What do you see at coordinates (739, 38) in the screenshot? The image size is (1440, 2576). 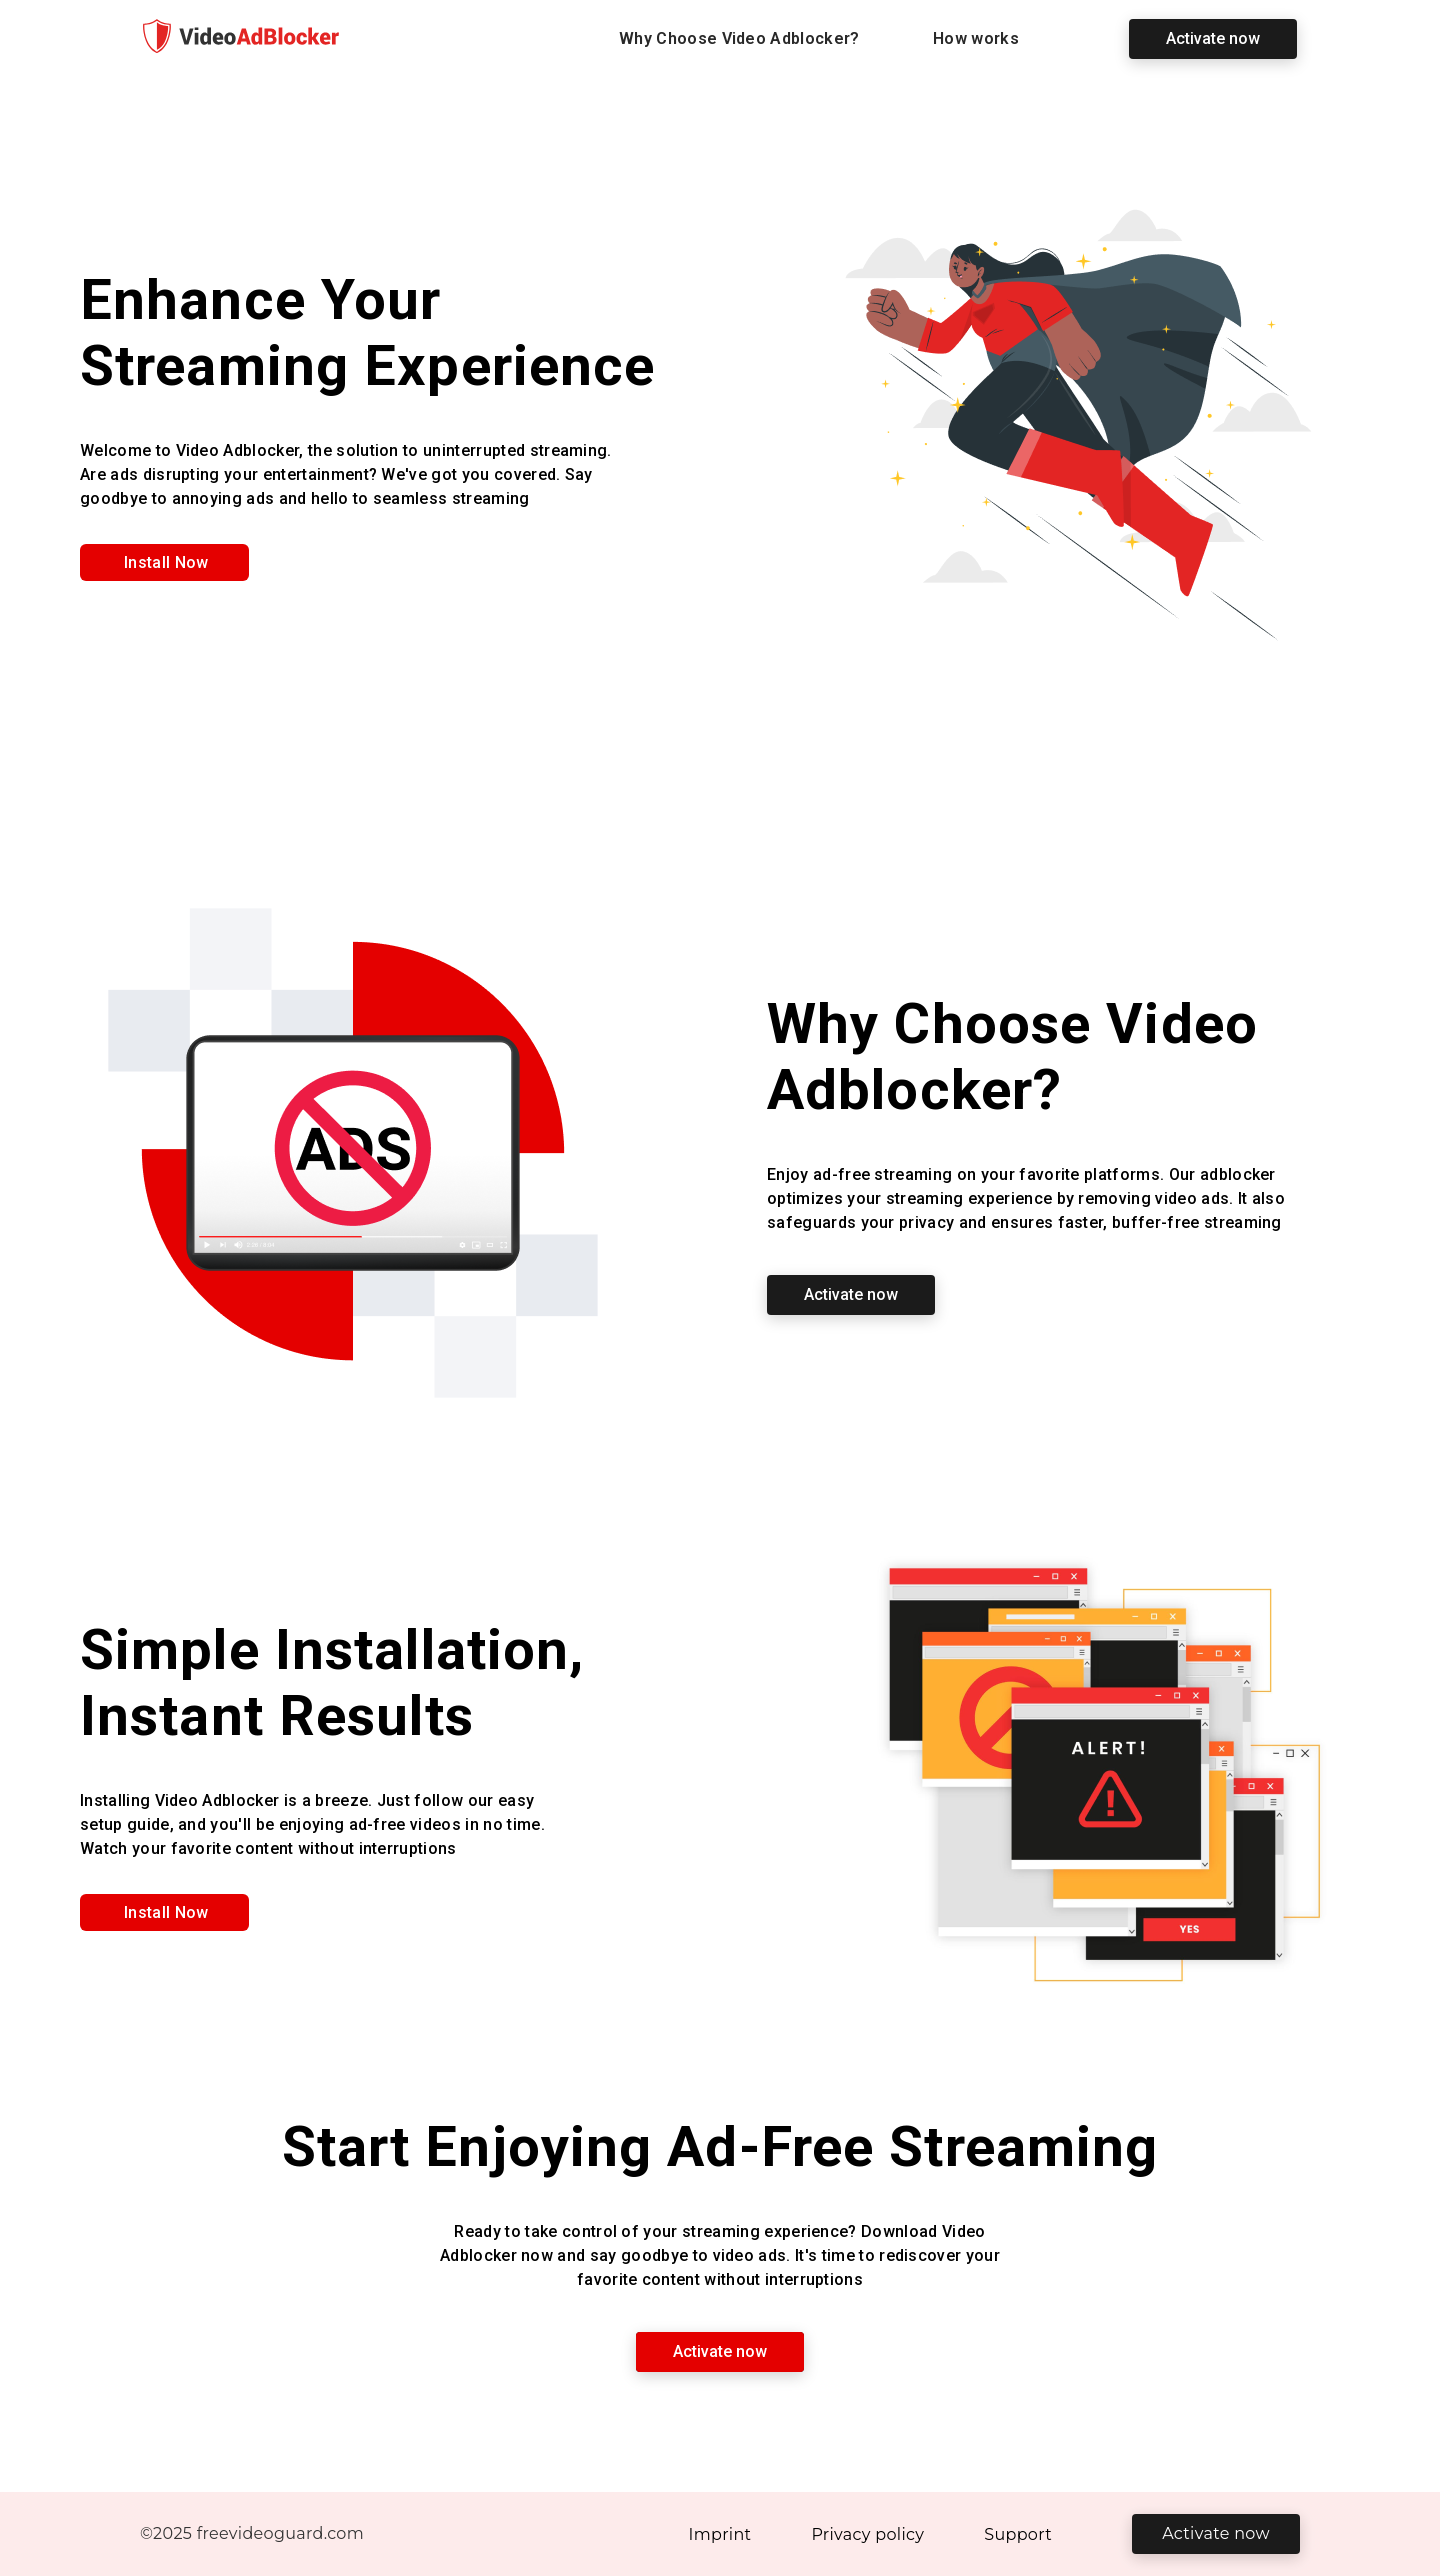 I see `Why Choose Video Adblocker?` at bounding box center [739, 38].